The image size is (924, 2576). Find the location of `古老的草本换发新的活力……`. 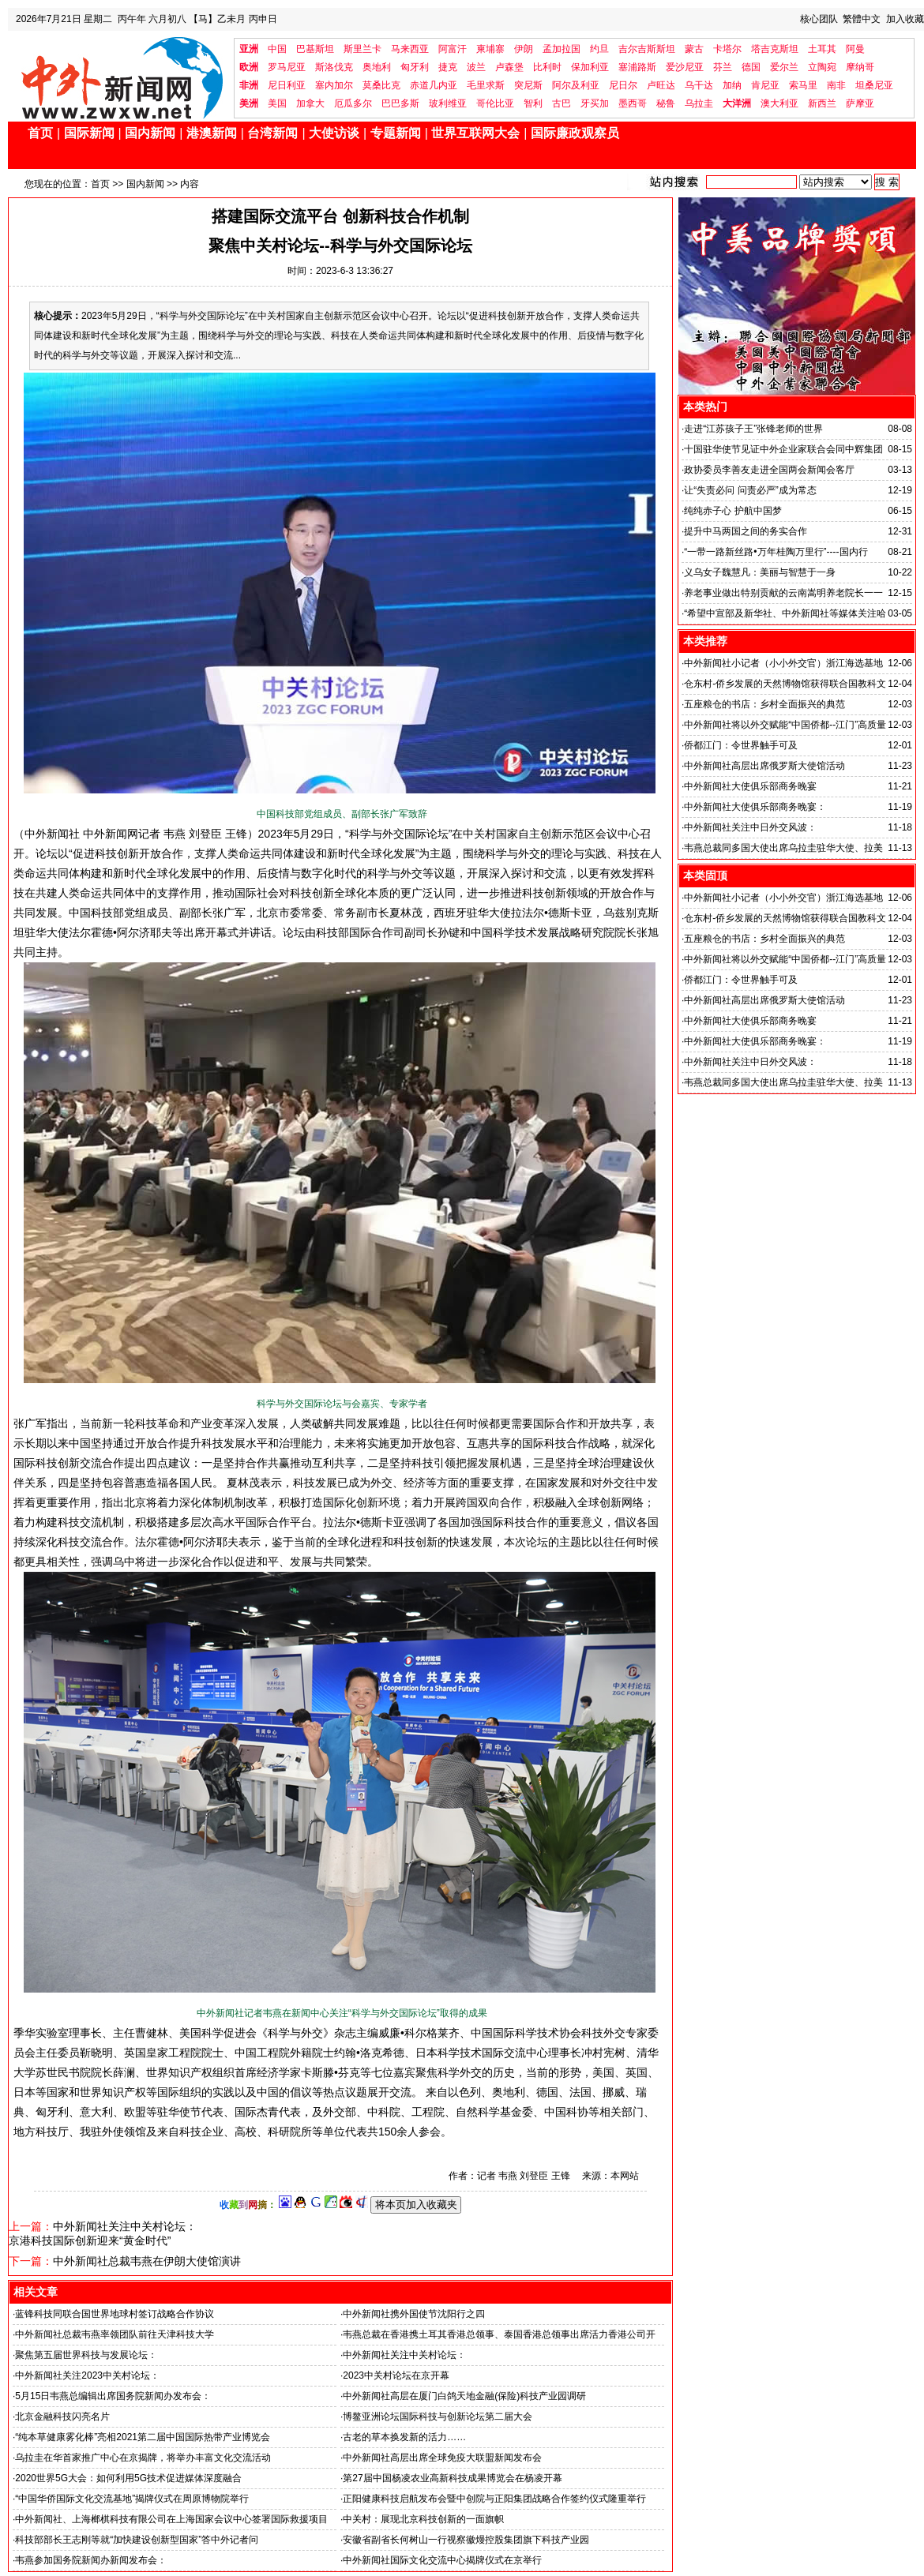

古老的草本换发新的活力…… is located at coordinates (404, 2437).